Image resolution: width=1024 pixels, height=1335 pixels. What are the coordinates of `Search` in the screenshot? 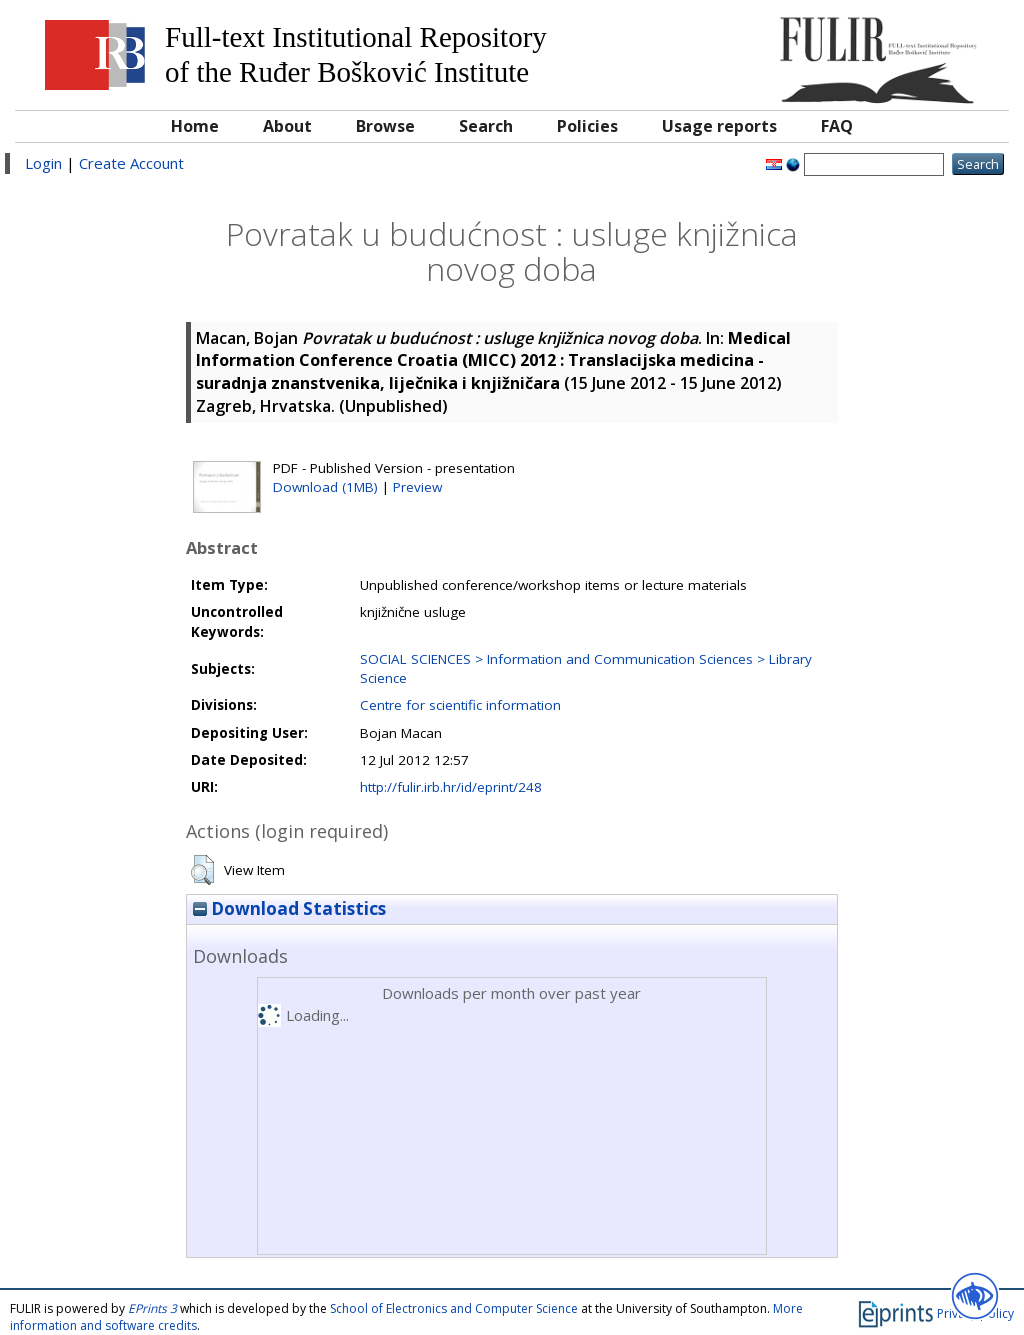 It's located at (486, 126).